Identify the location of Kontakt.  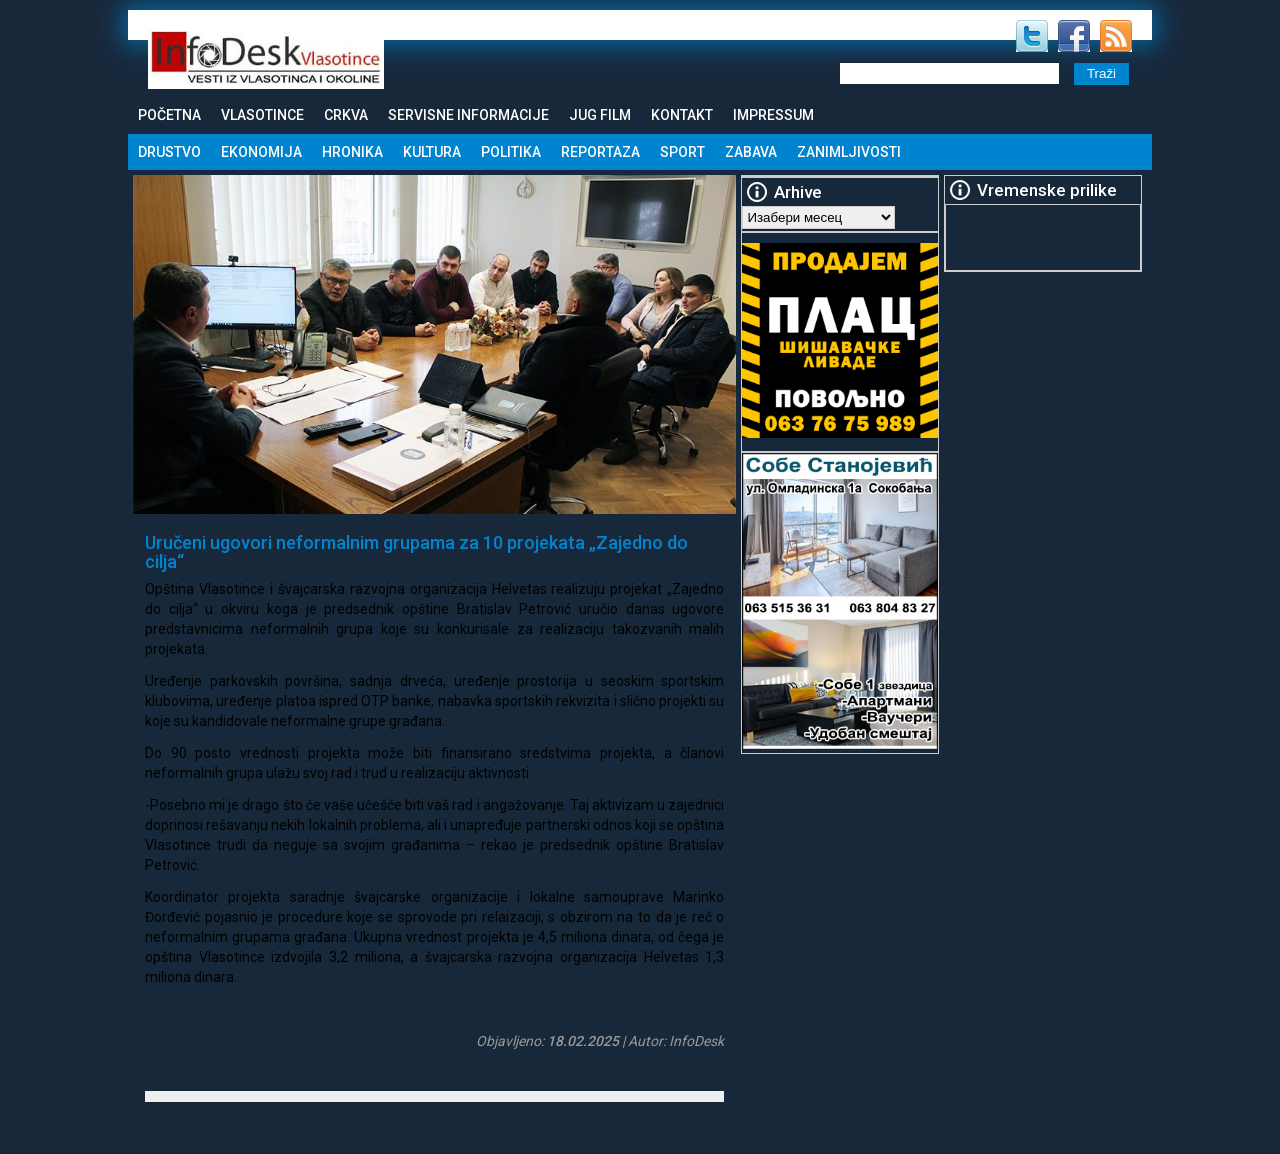
(682, 115).